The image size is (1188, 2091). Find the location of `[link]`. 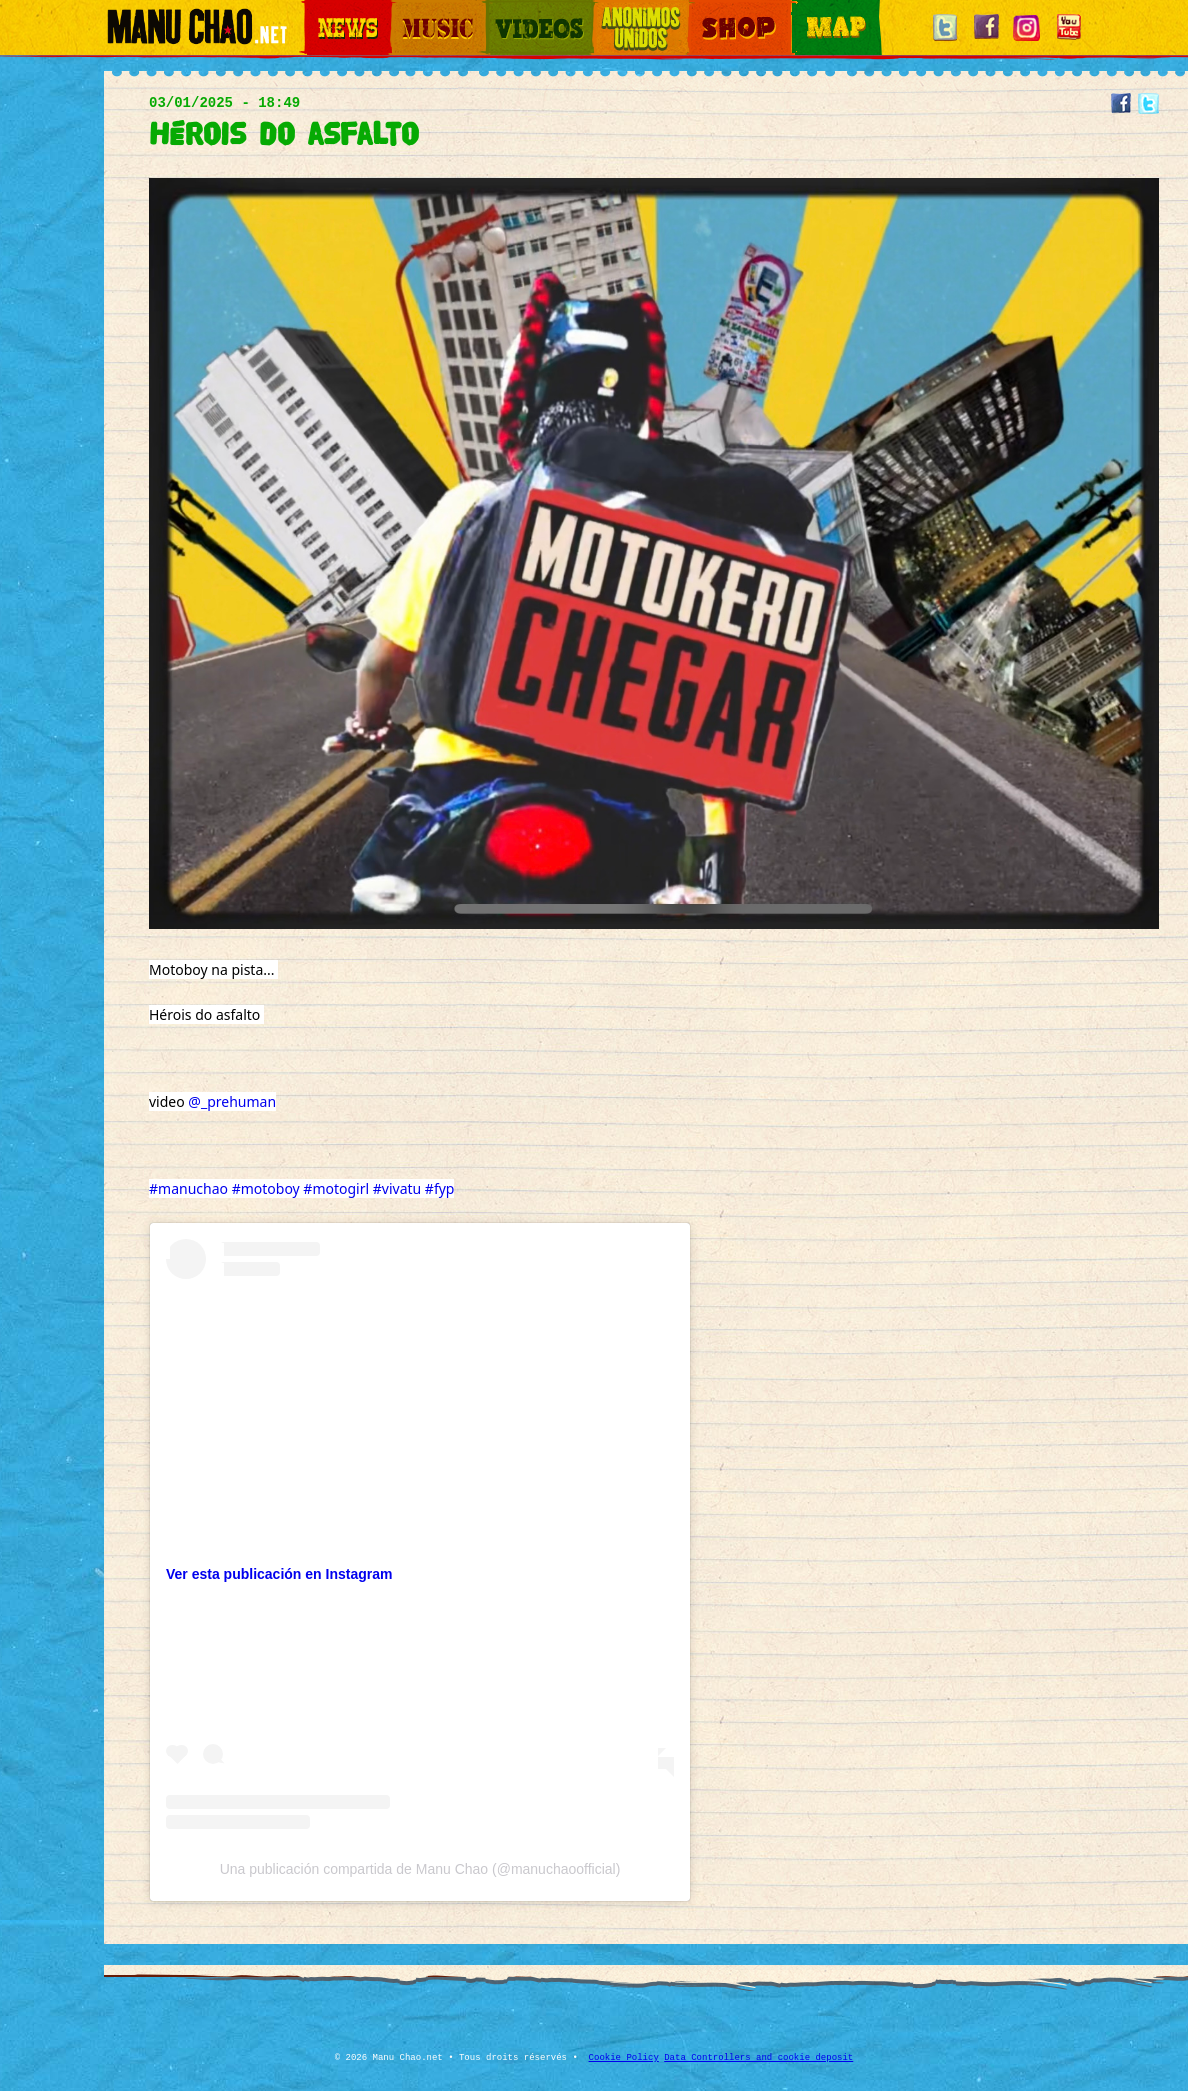

[link] is located at coordinates (168, 1249).